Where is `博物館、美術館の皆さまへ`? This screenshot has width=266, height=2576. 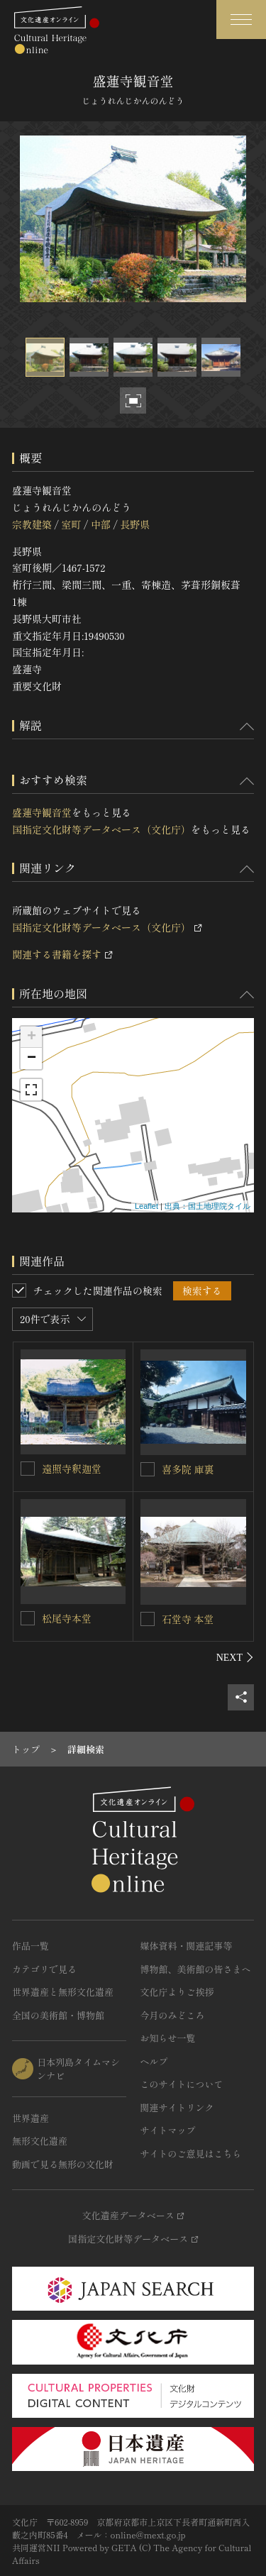
博物館、美術館の皆さまへ is located at coordinates (195, 1969).